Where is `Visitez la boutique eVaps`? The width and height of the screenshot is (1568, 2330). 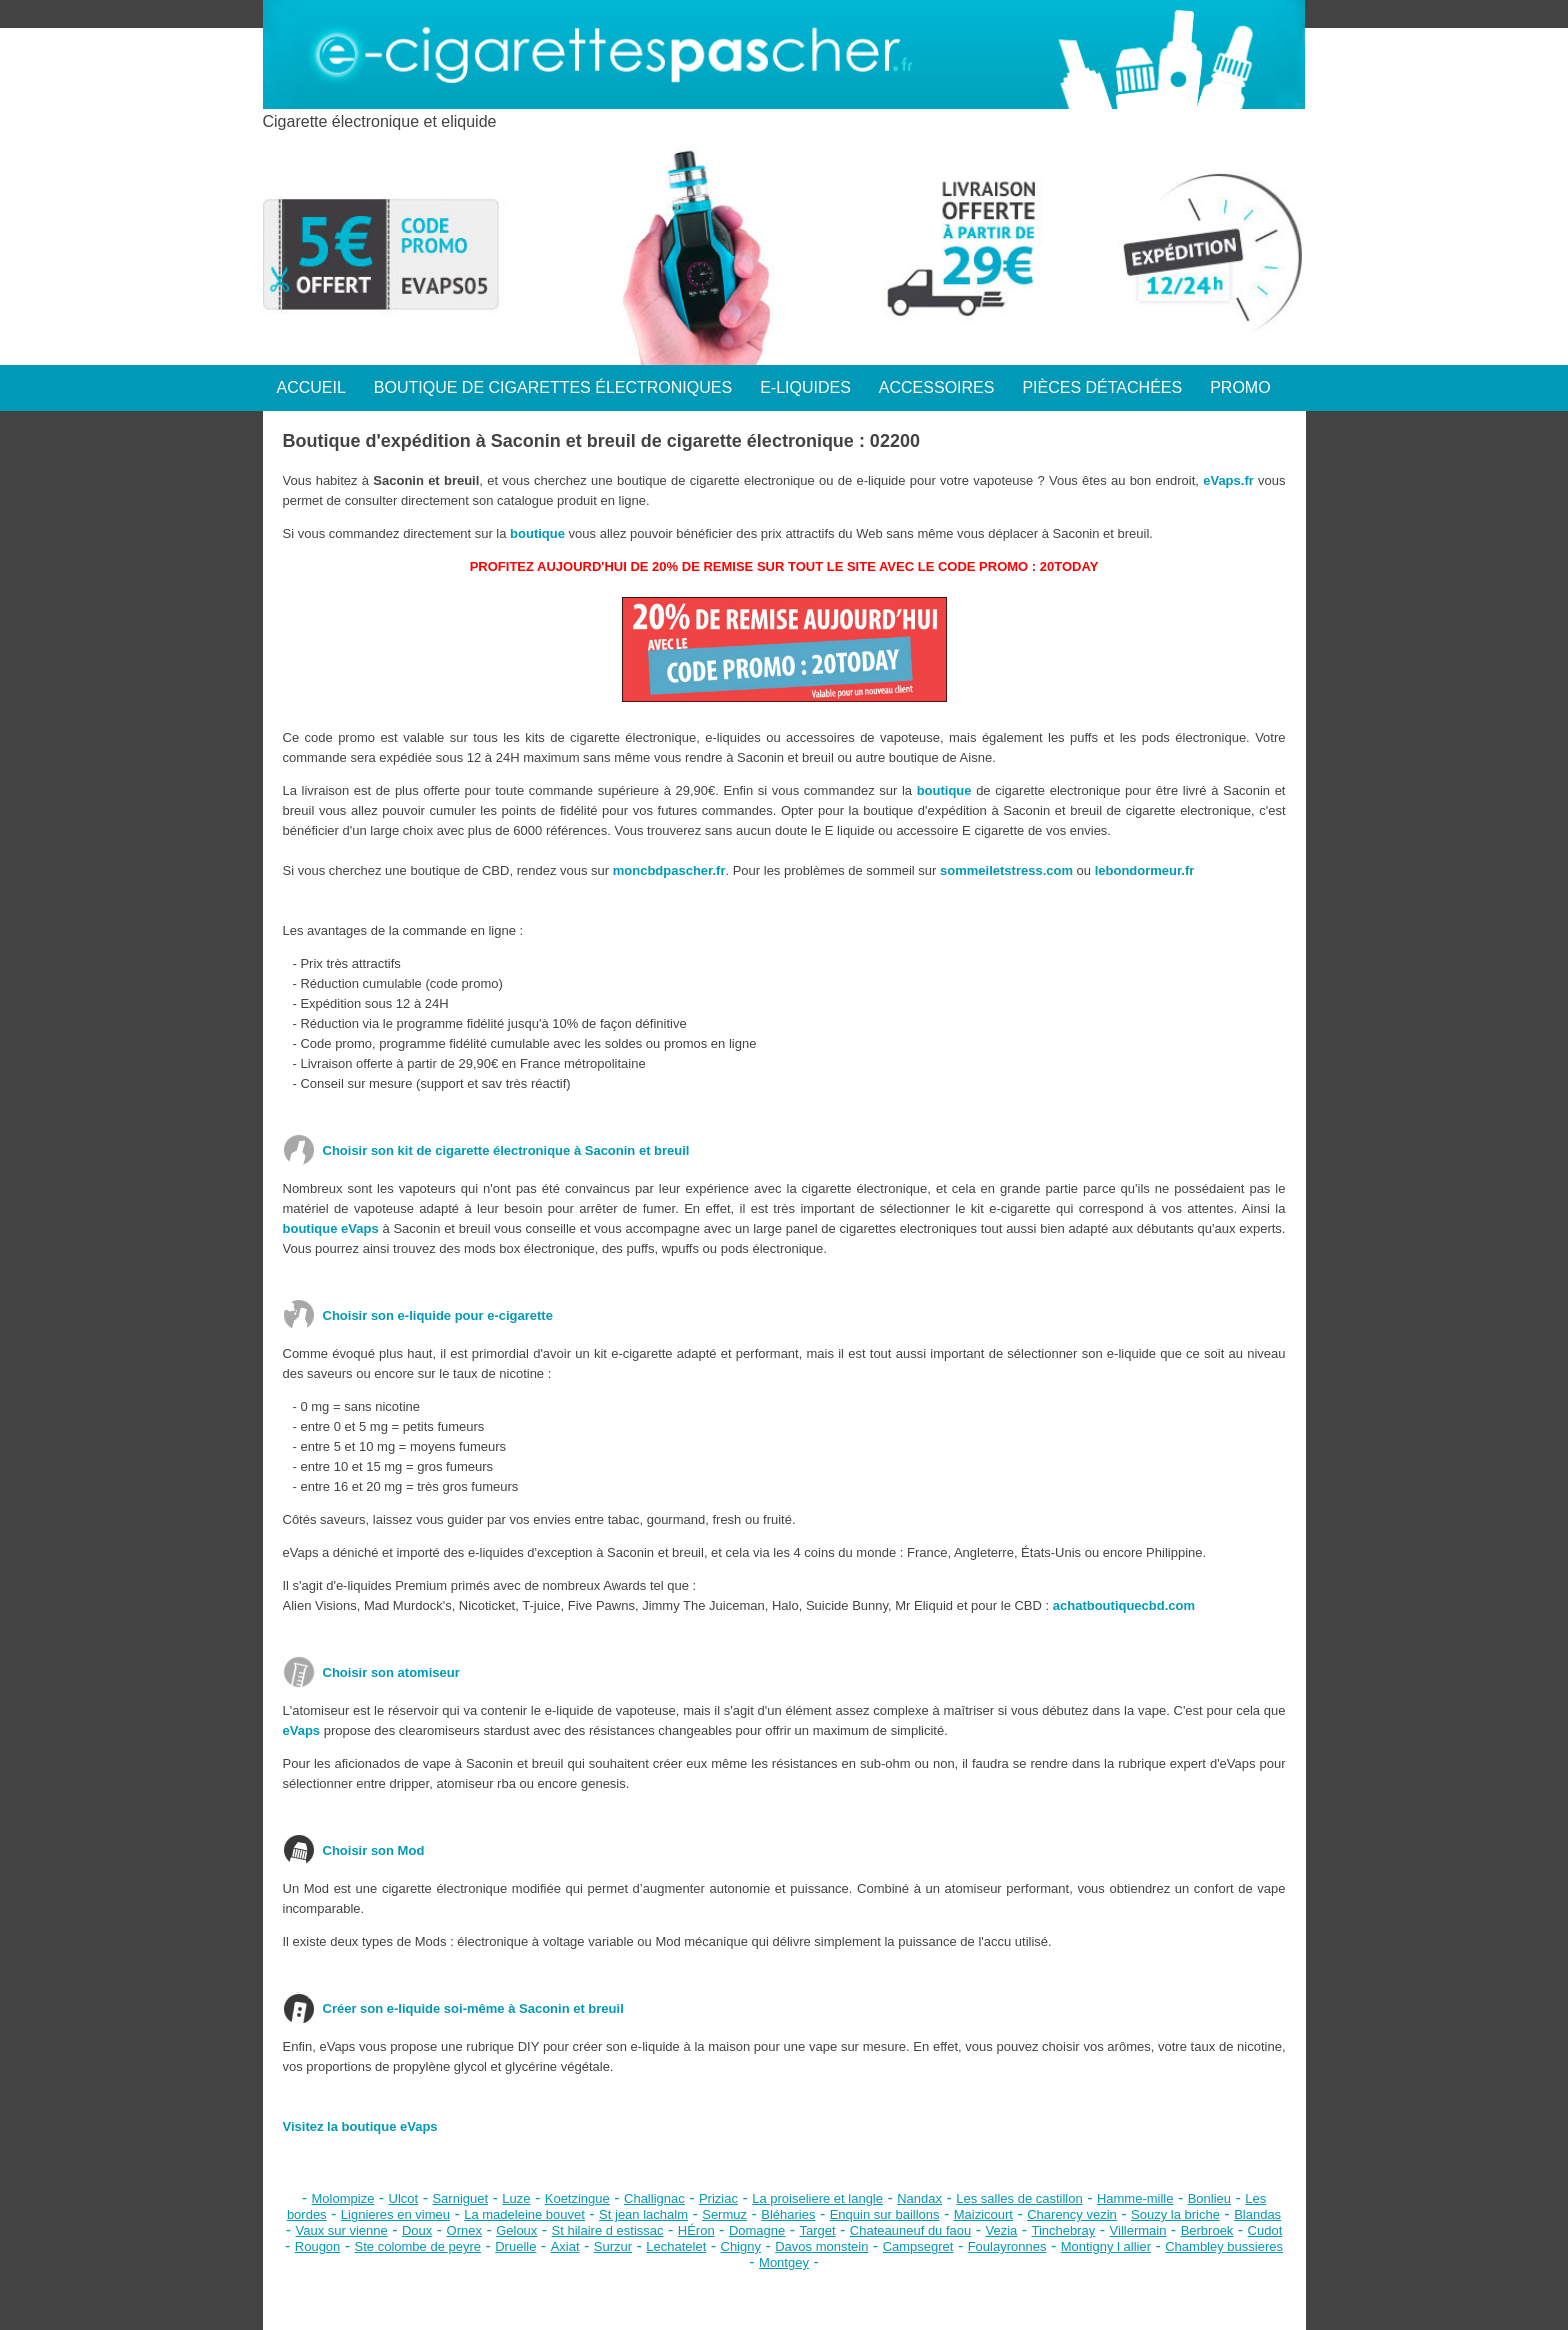 Visitez la boutique eVaps is located at coordinates (360, 2126).